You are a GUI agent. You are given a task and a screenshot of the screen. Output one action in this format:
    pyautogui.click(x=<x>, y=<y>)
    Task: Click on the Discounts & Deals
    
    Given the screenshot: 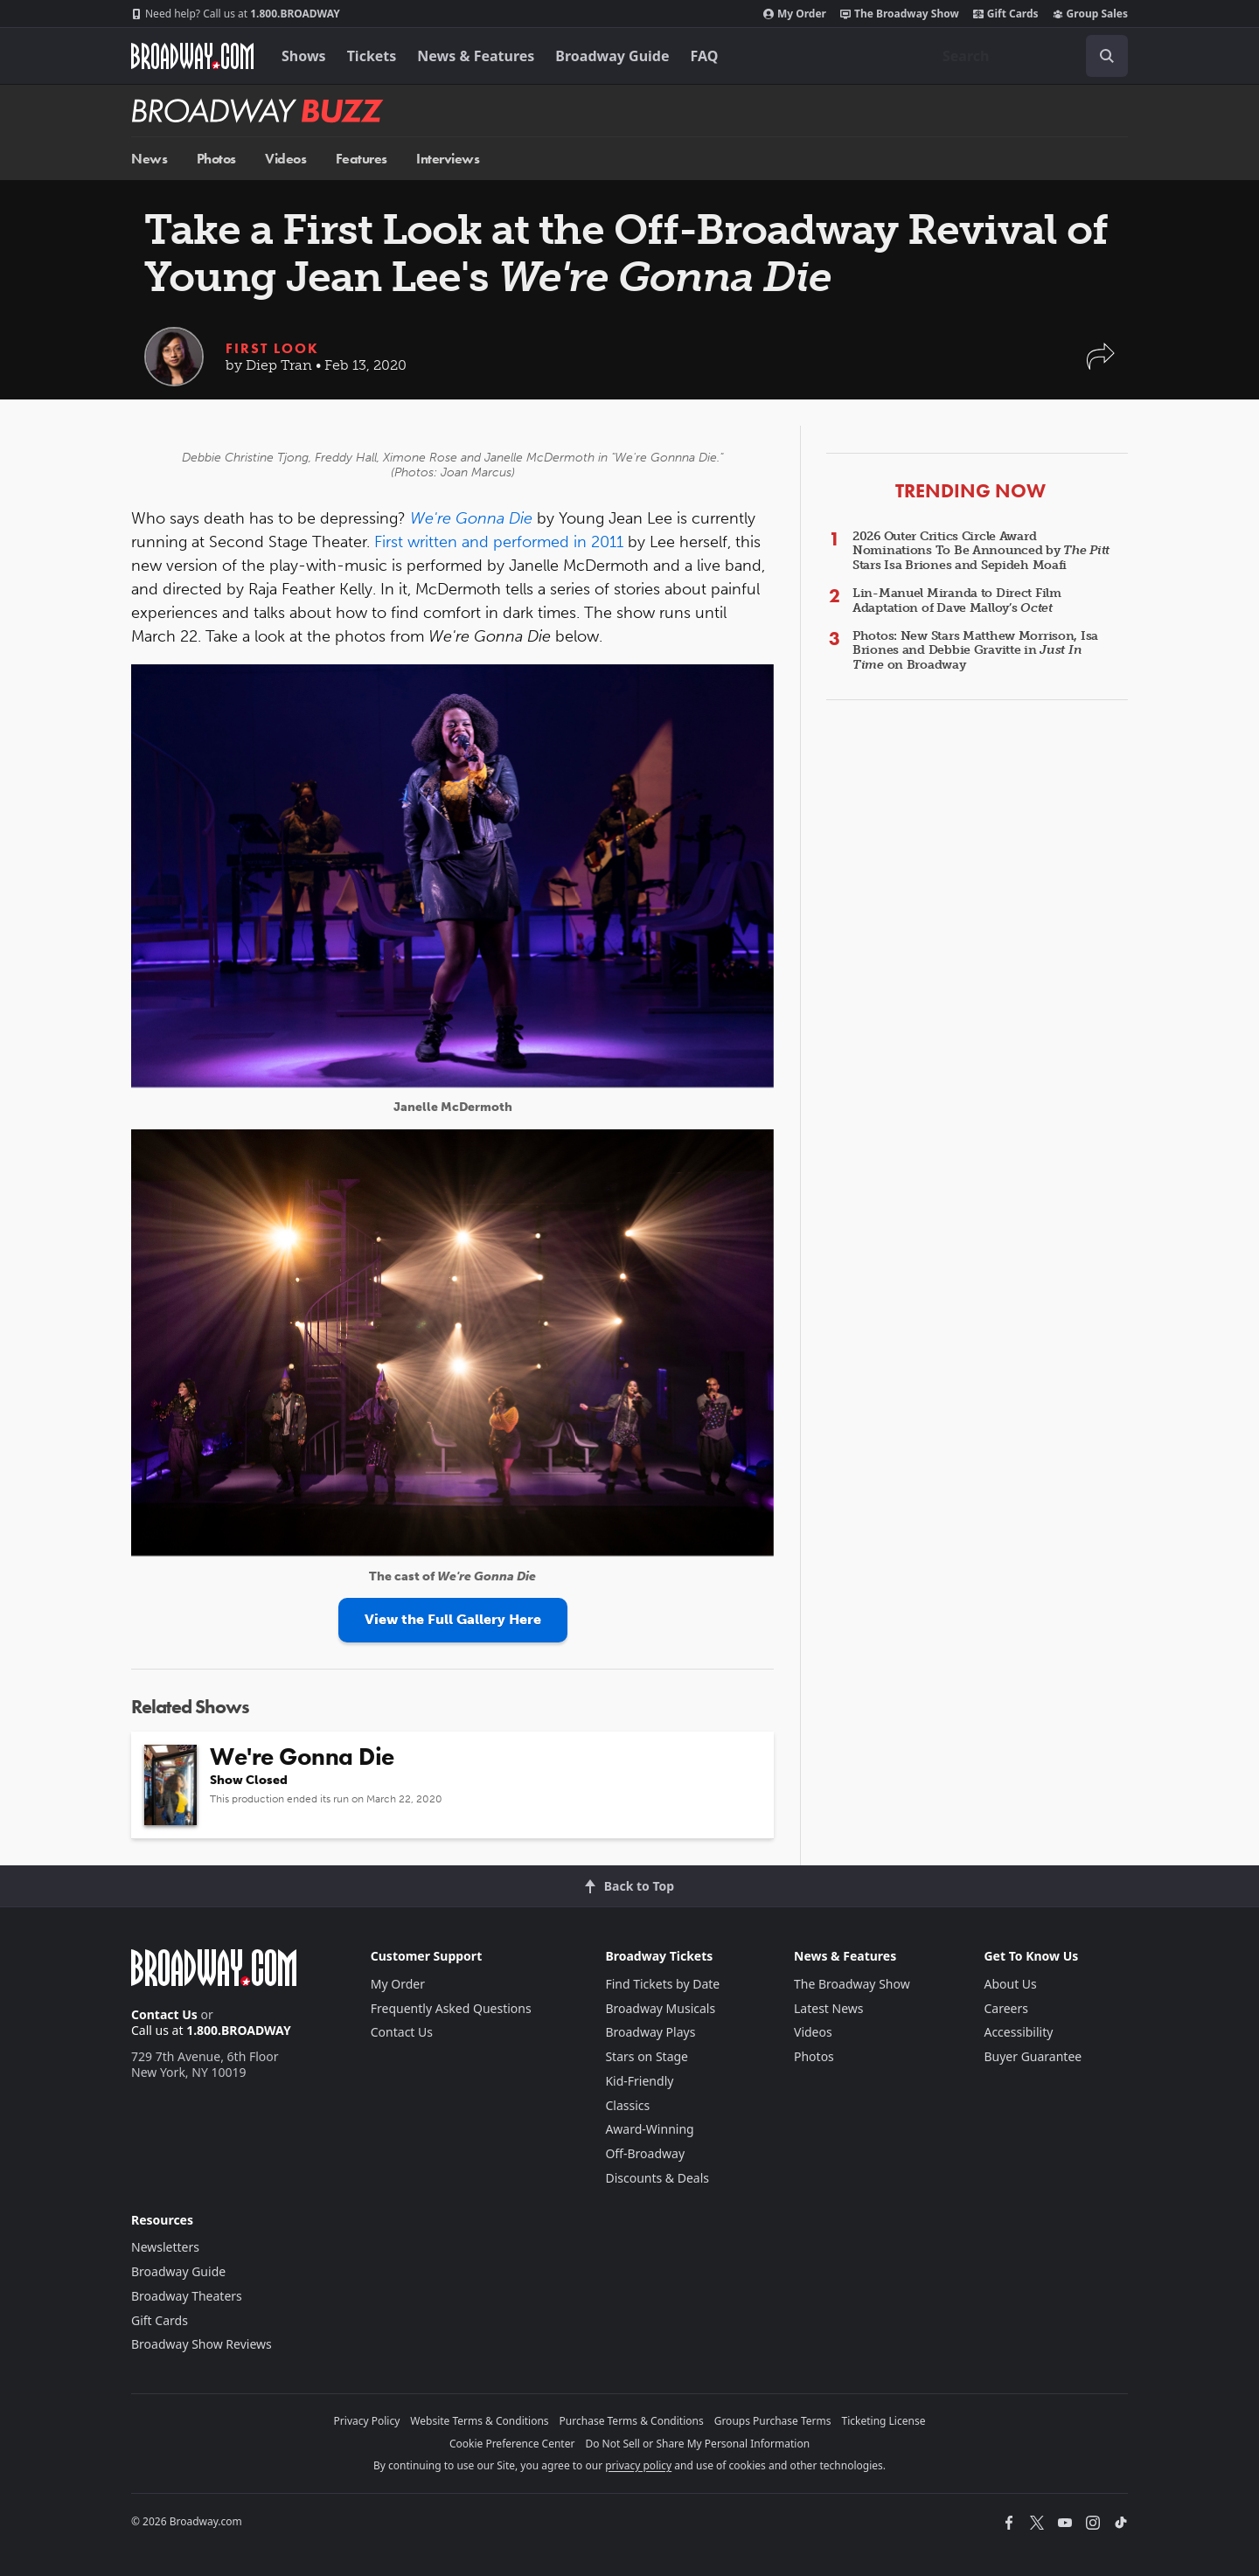 What is the action you would take?
    pyautogui.click(x=657, y=2178)
    